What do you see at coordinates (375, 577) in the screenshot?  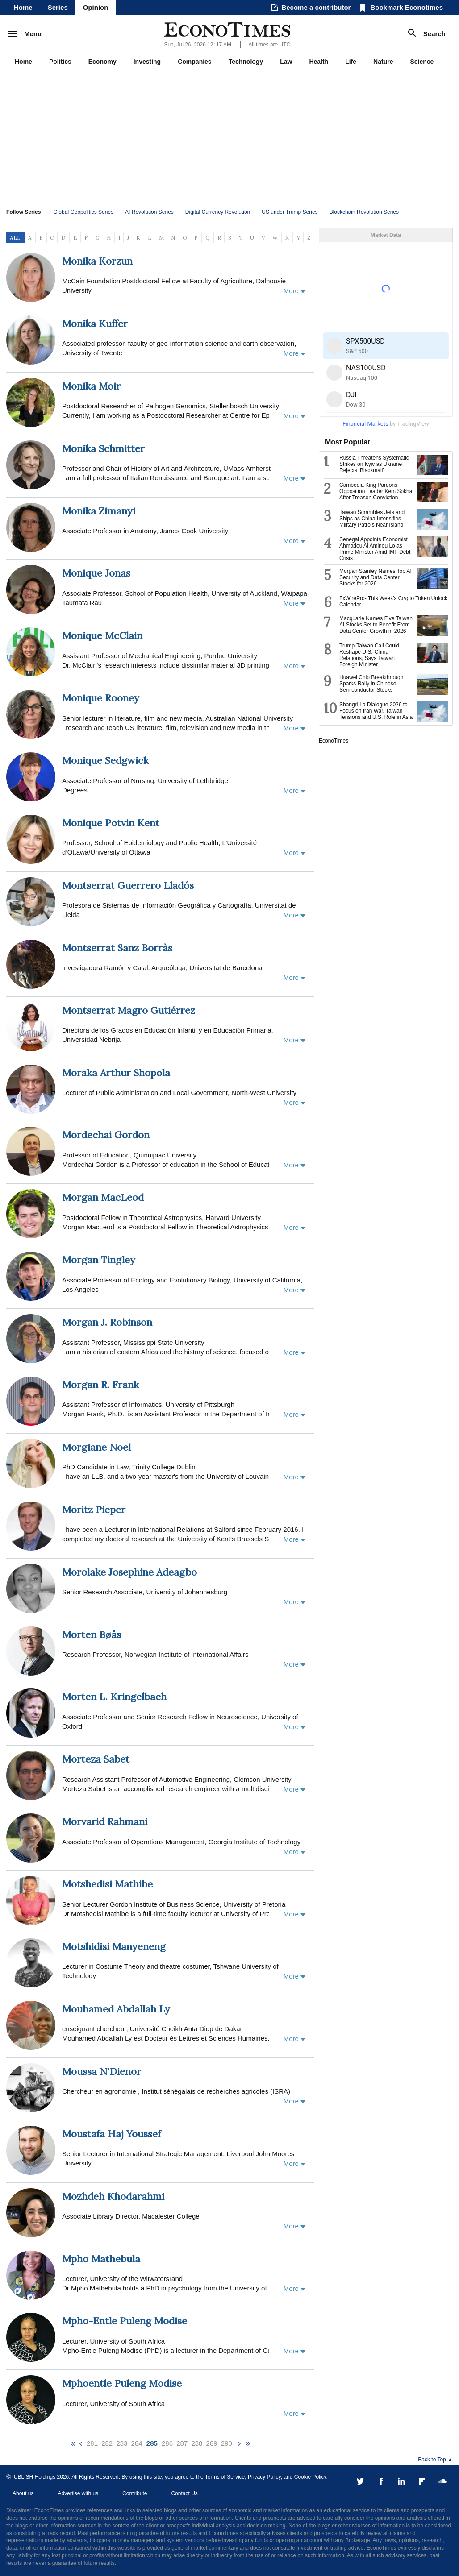 I see `Morgan Stanley Names Top AI Security and Data Center Stocks for 2026` at bounding box center [375, 577].